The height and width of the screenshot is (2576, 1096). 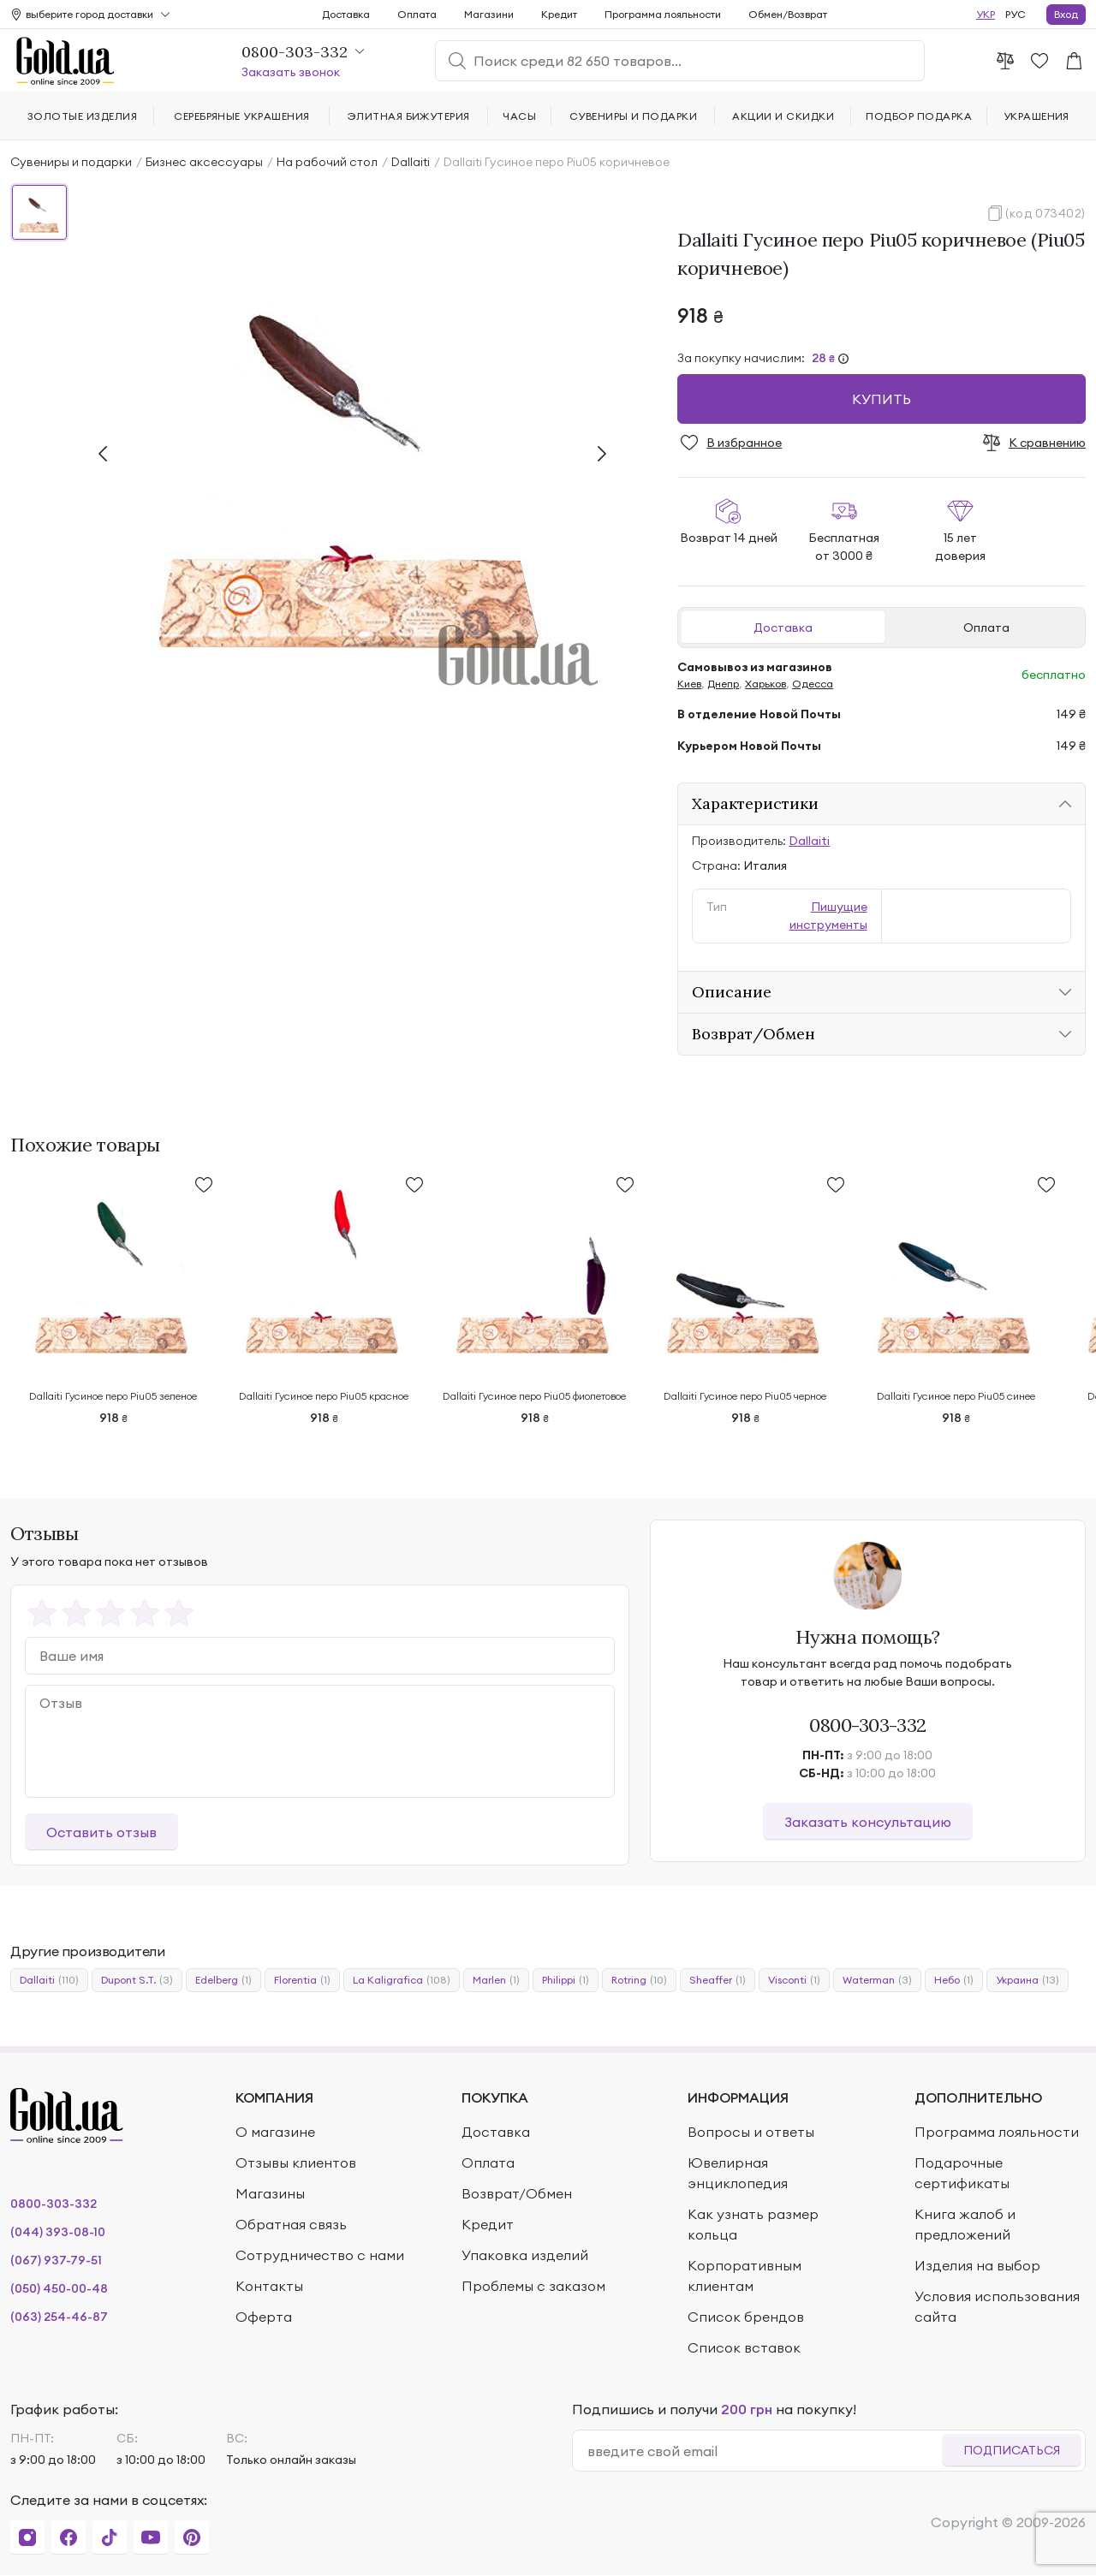 What do you see at coordinates (828, 915) in the screenshot?
I see `Пишущие инструменты` at bounding box center [828, 915].